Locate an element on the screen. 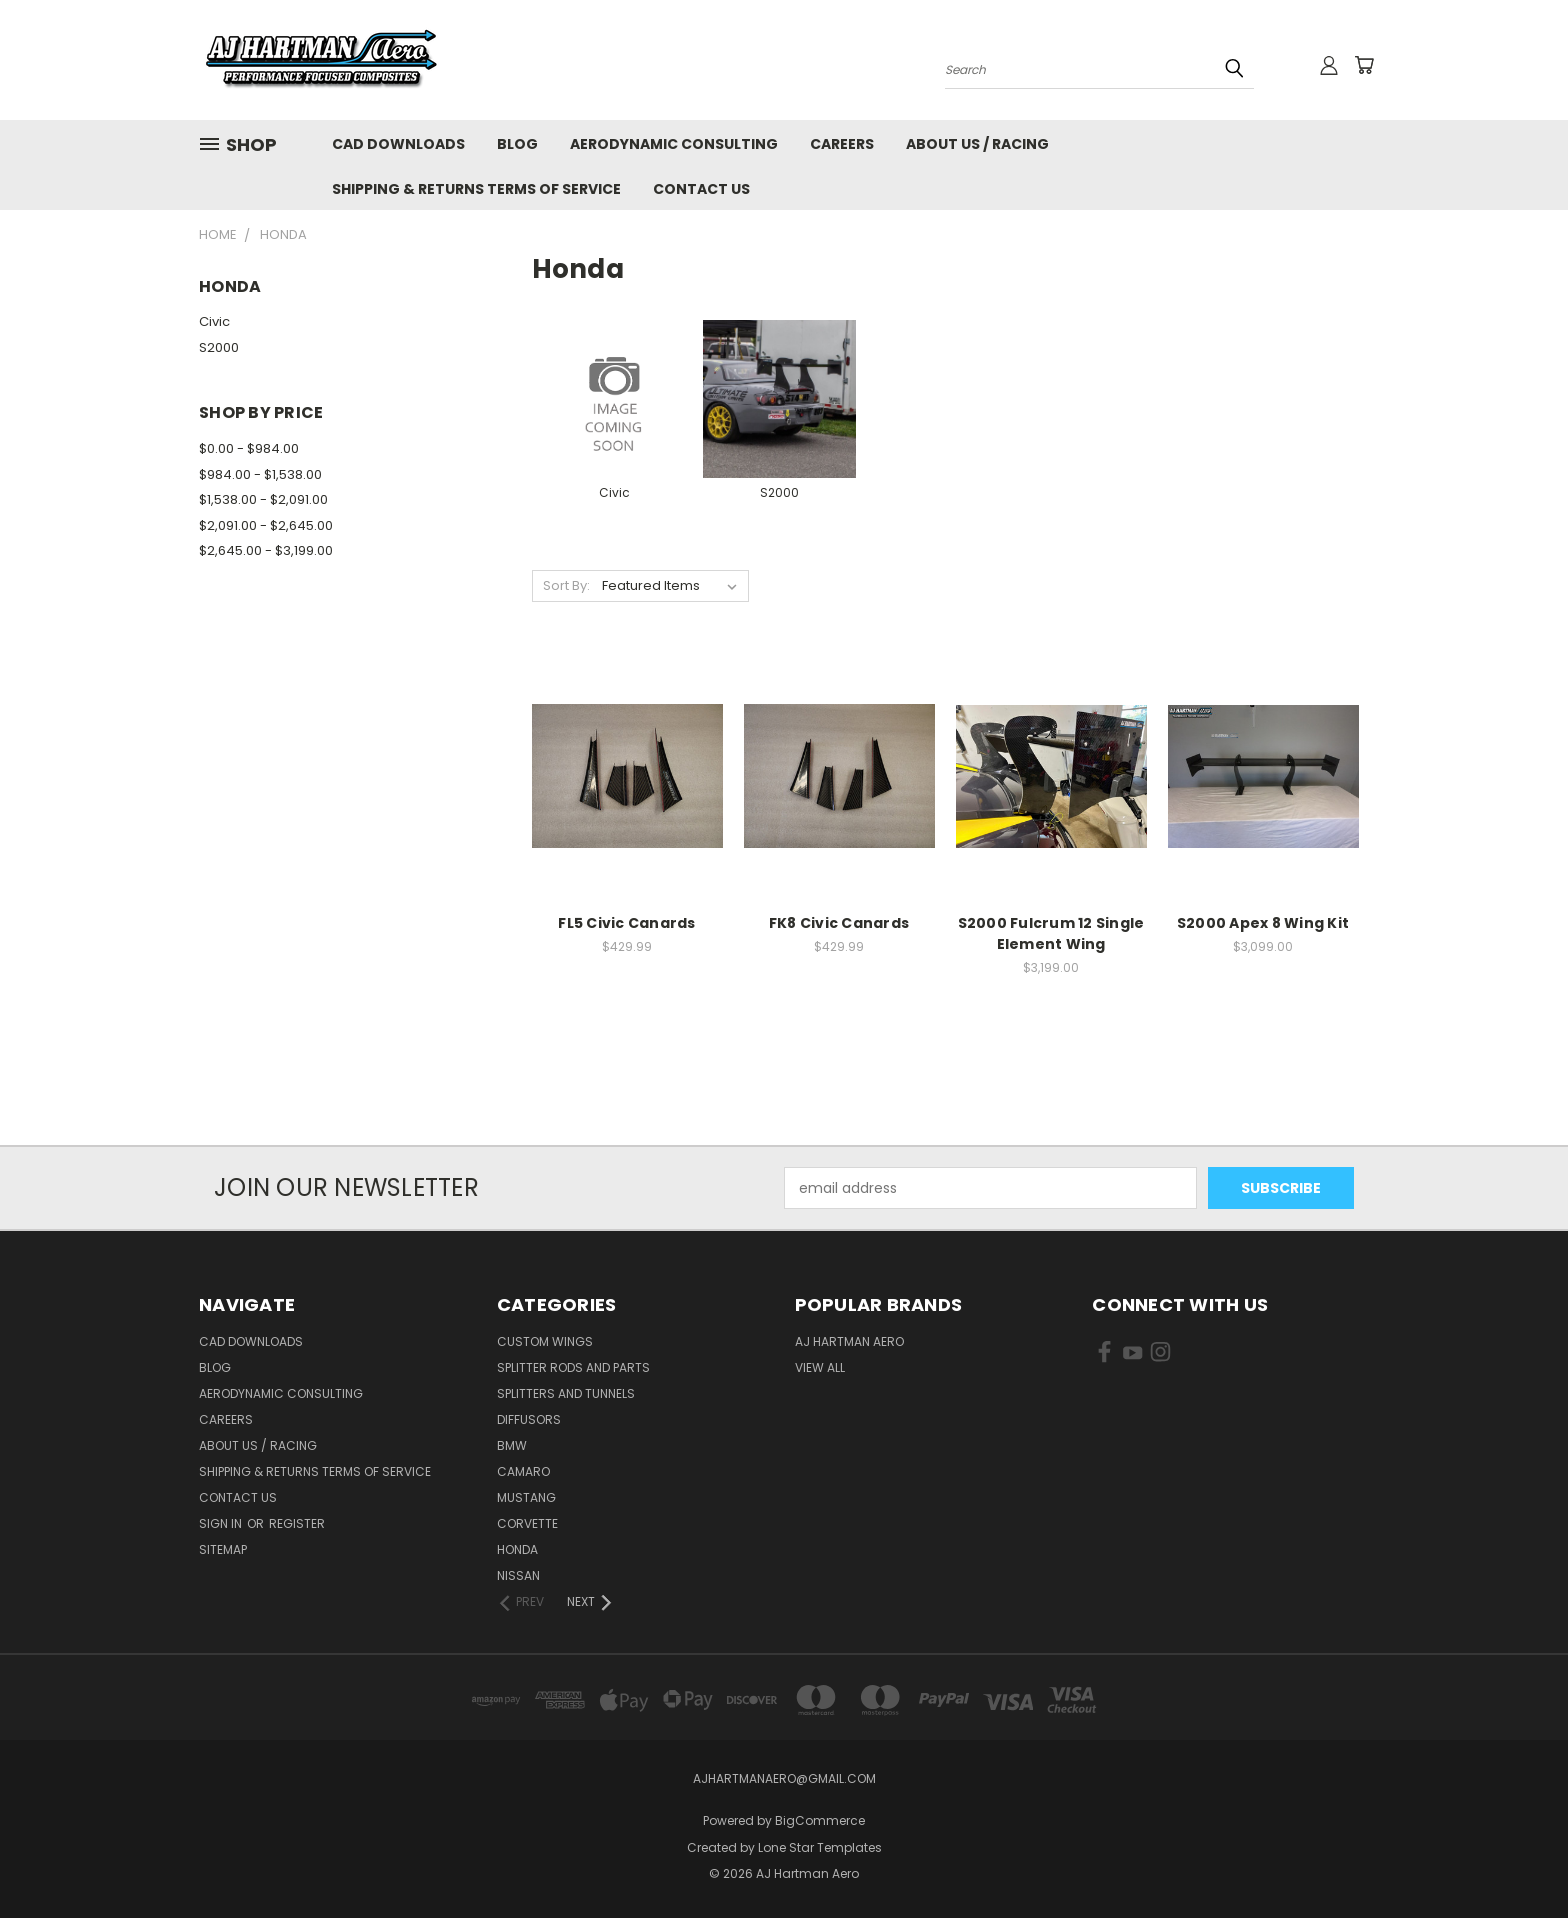 The height and width of the screenshot is (1918, 1568). Sign in is located at coordinates (222, 1523).